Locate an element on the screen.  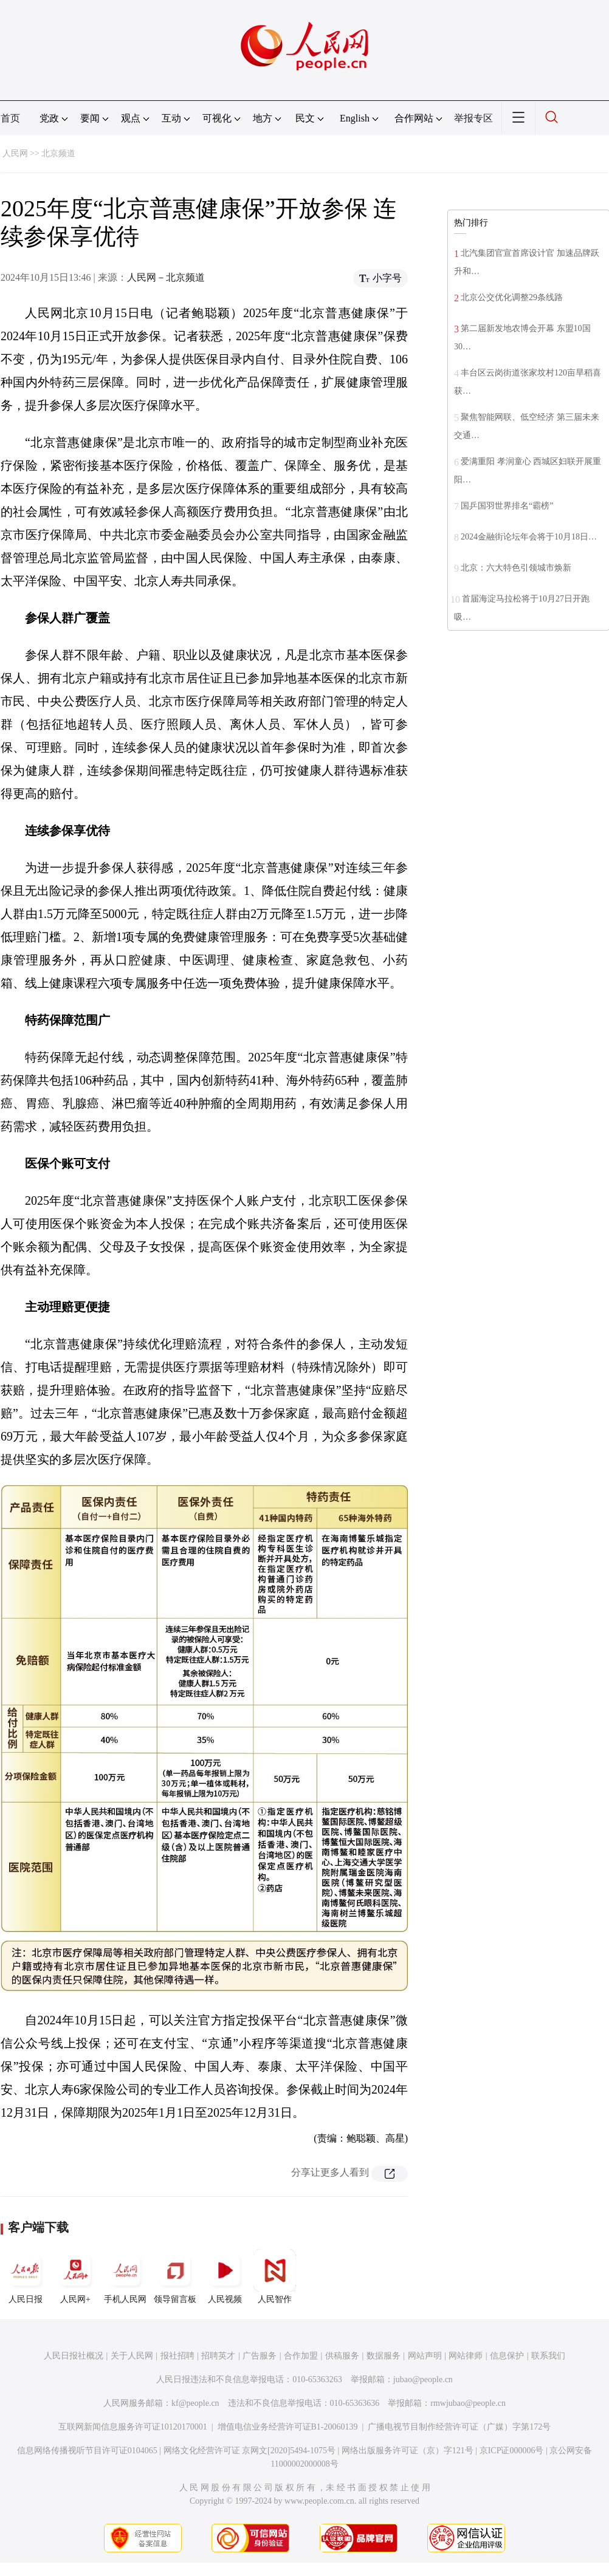
京ICP证000006号 is located at coordinates (512, 2450).